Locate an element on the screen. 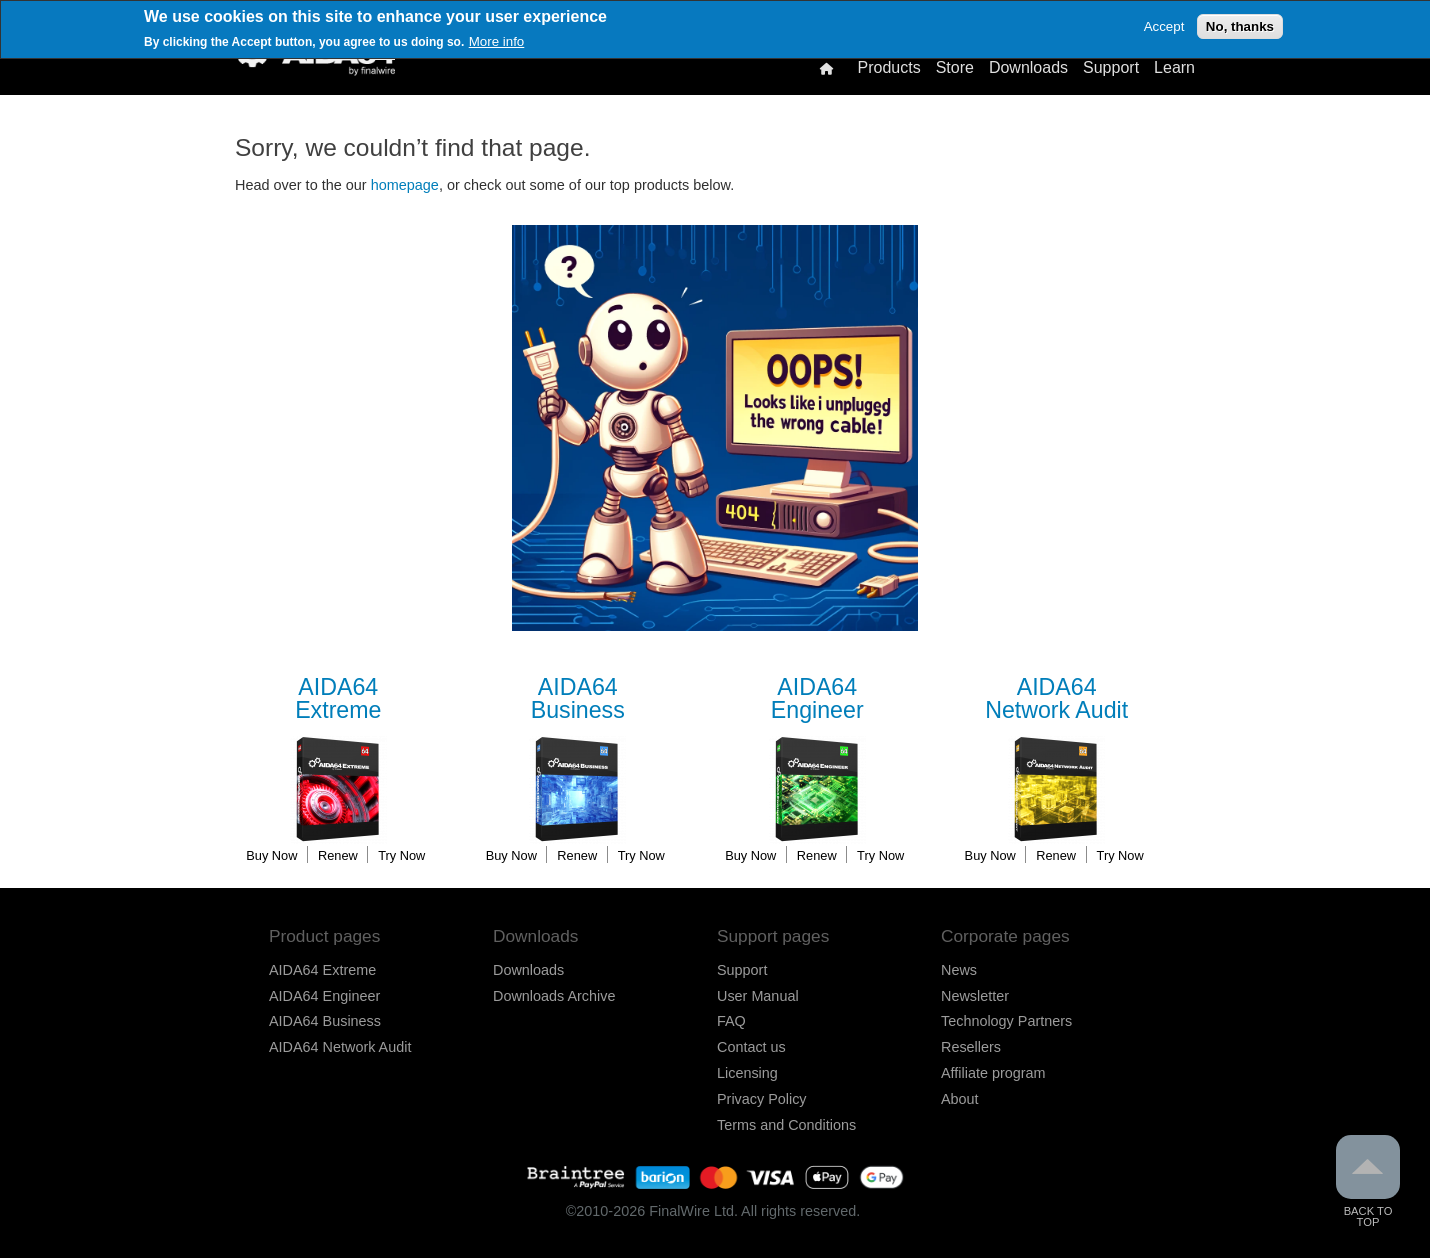  About is located at coordinates (960, 1099).